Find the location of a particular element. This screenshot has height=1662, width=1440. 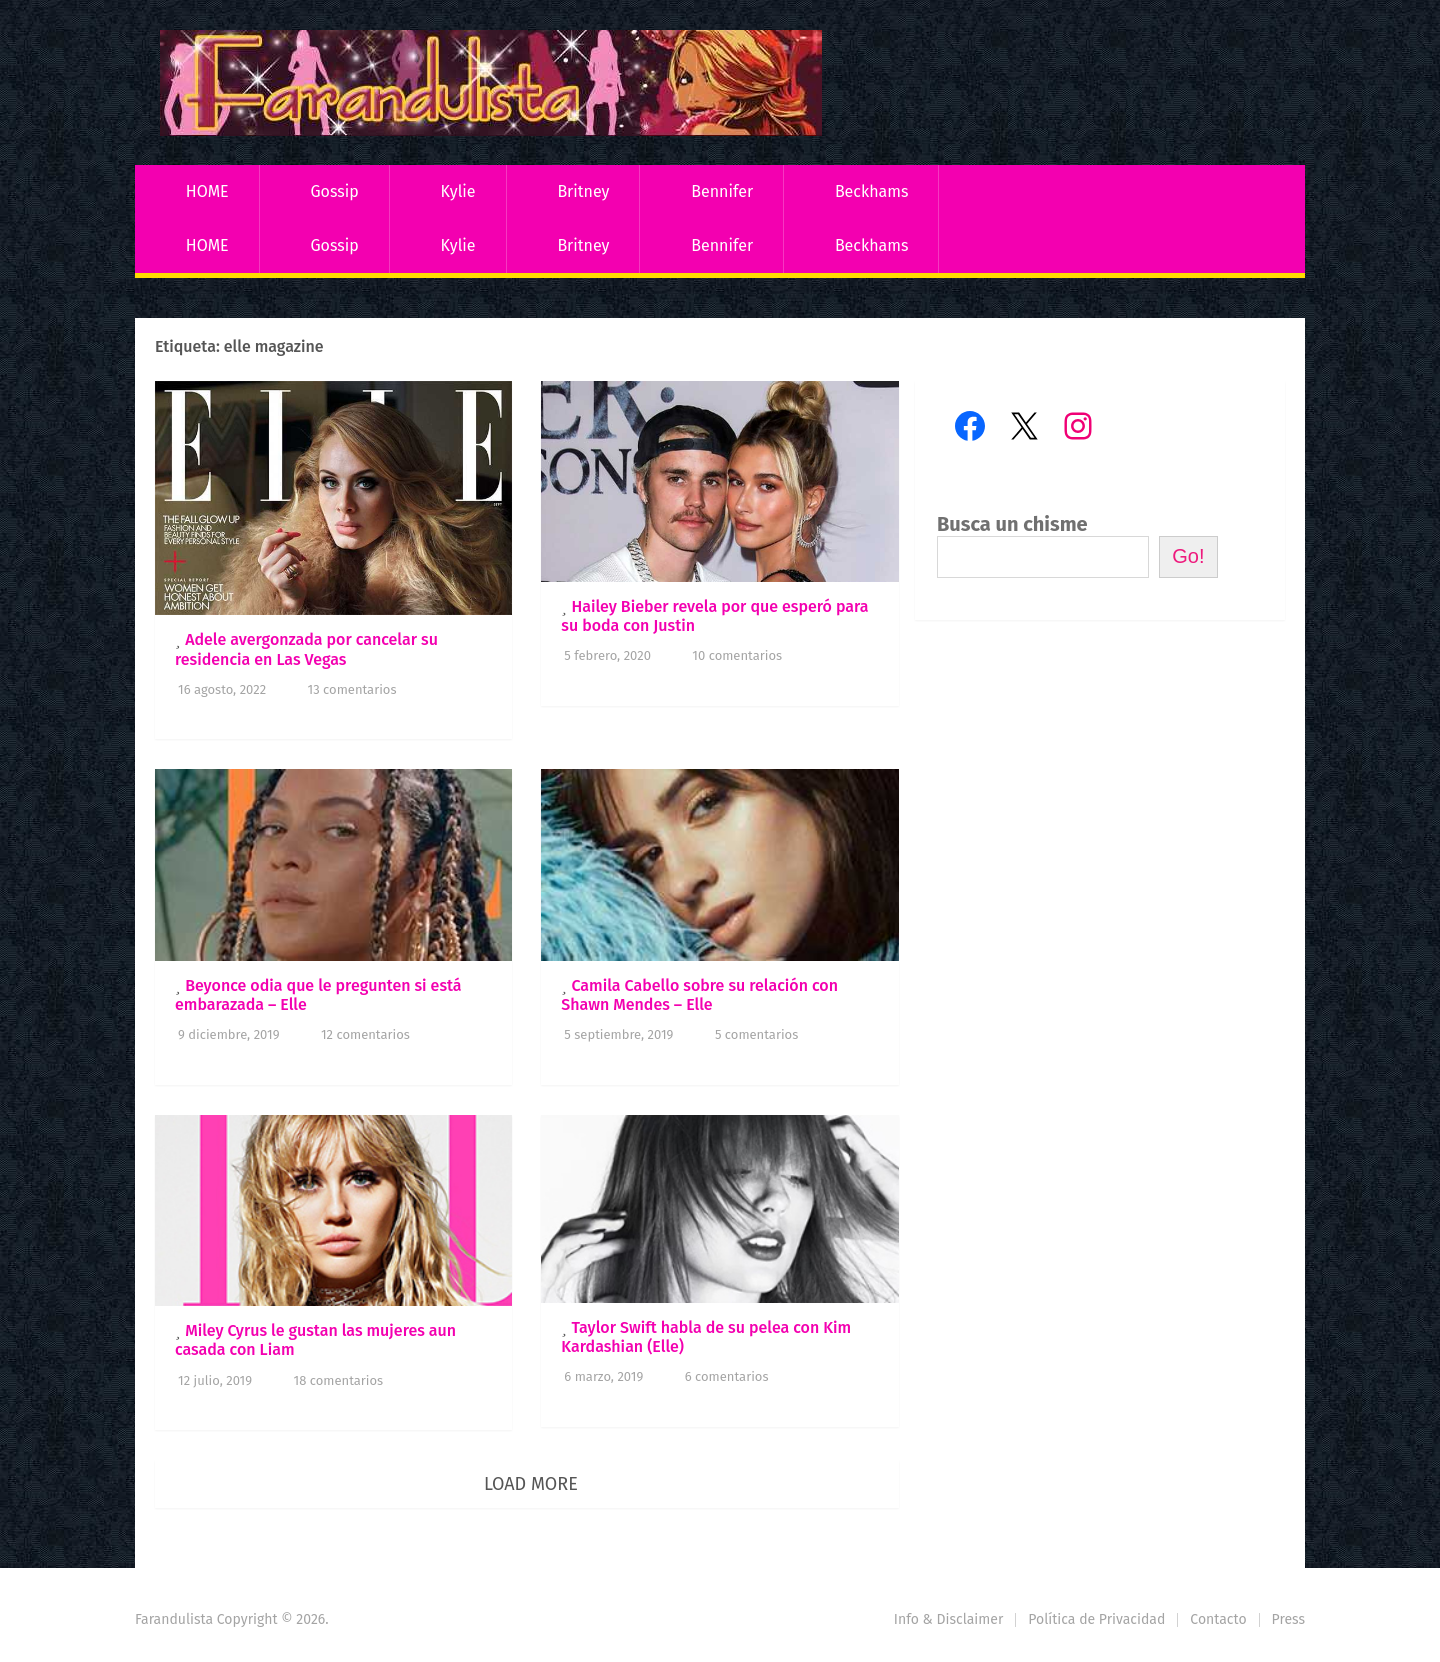

Go! is located at coordinates (1188, 556).